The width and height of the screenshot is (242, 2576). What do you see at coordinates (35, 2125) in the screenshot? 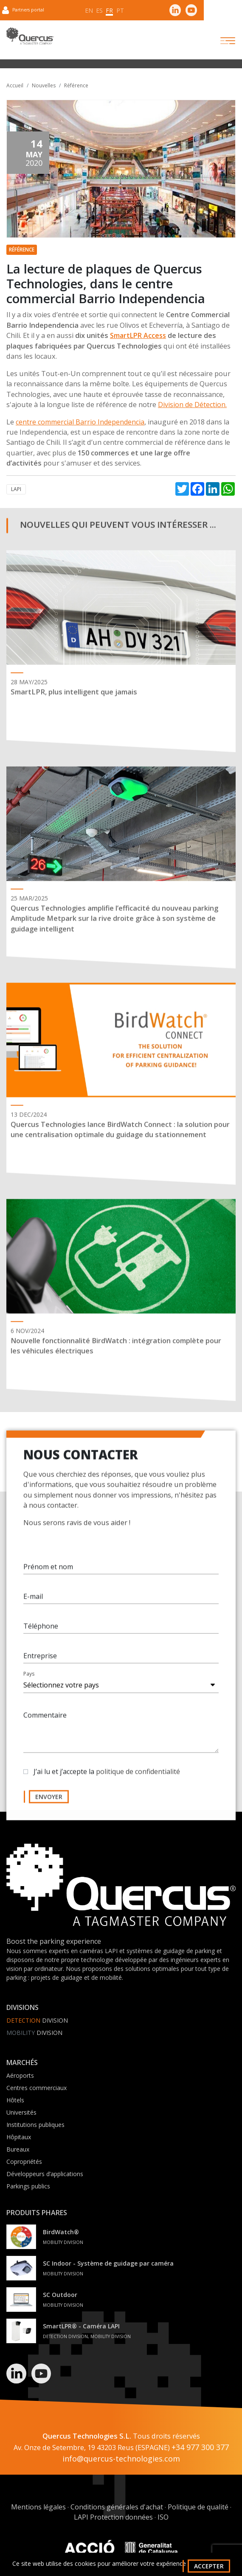
I see `Institutions publiques` at bounding box center [35, 2125].